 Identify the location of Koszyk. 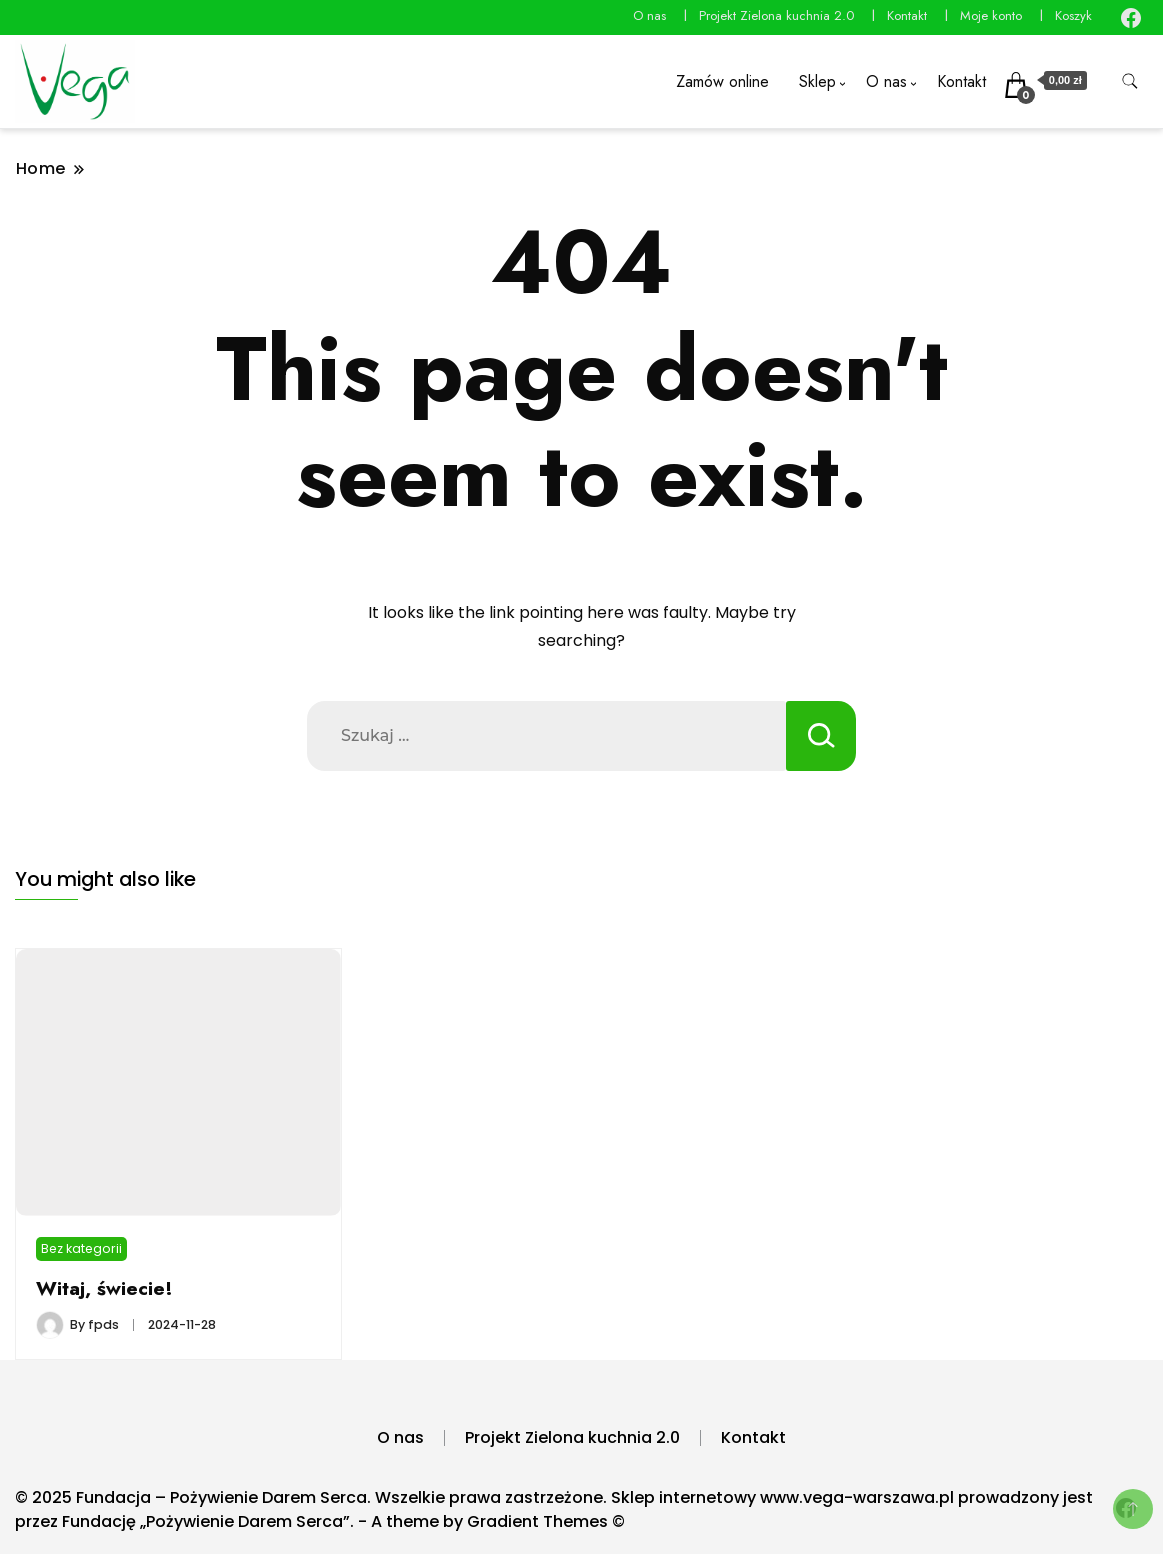
(1073, 15).